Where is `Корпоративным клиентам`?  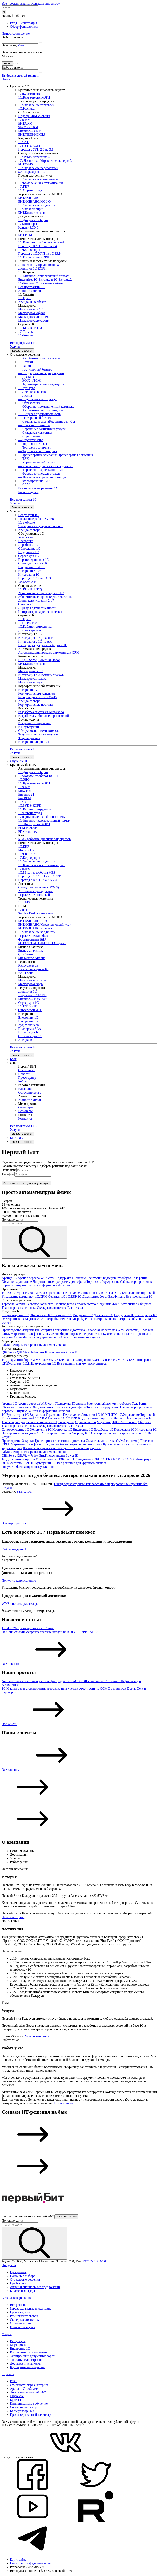 Корпоративным клиентам is located at coordinates (36, 693).